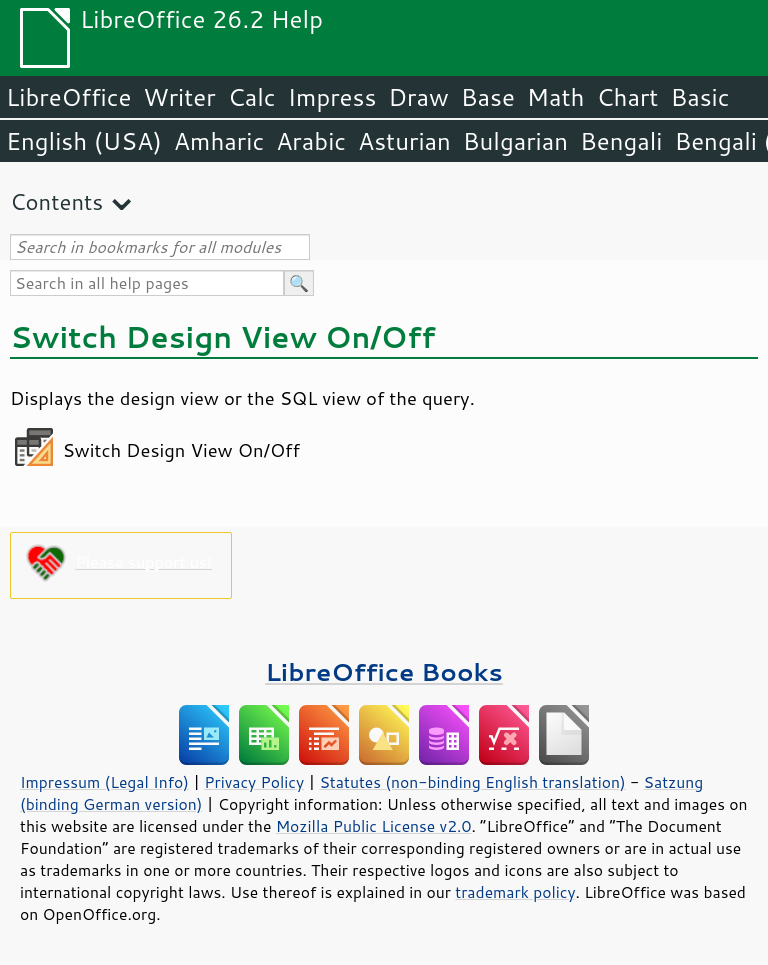 This screenshot has height=965, width=768. What do you see at coordinates (84, 141) in the screenshot?
I see `English (USA)` at bounding box center [84, 141].